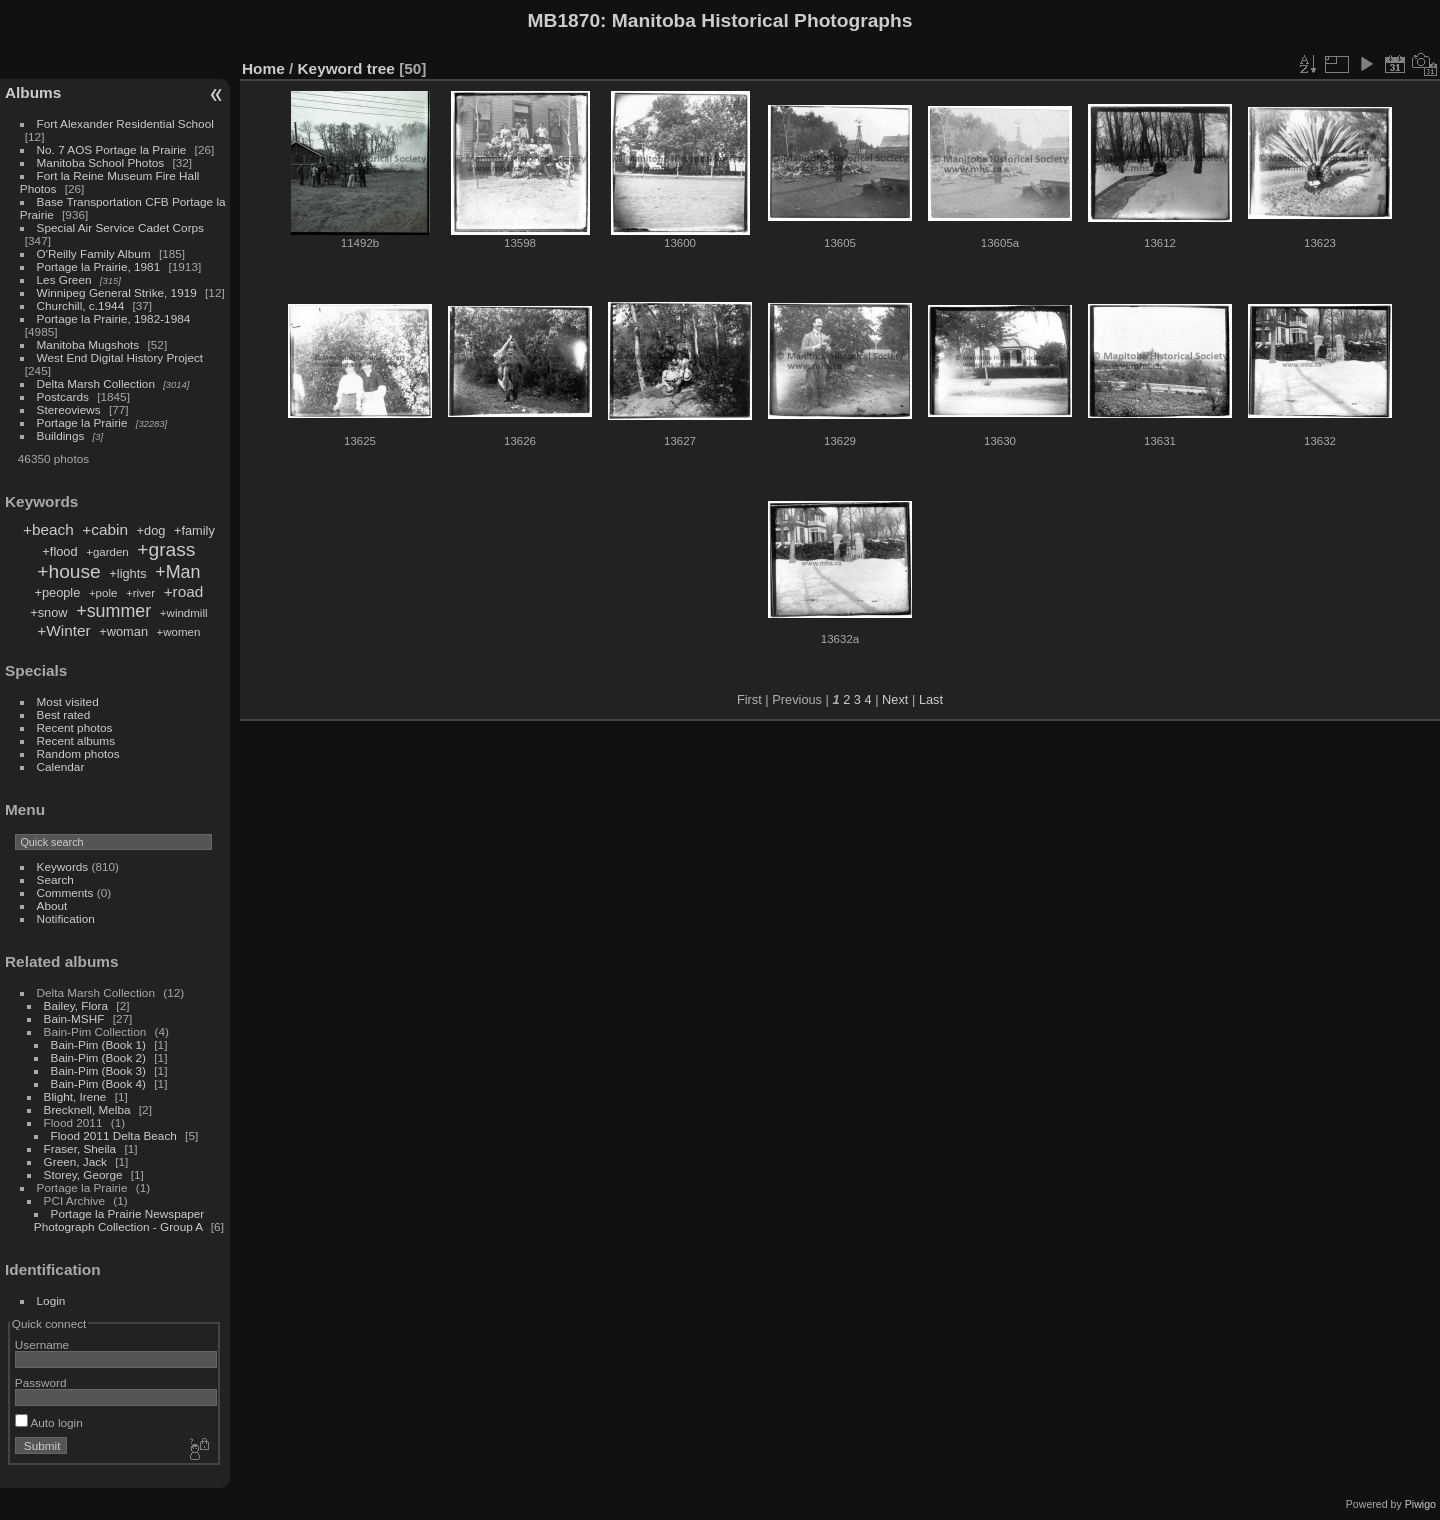  I want to click on +beach, so click(48, 529).